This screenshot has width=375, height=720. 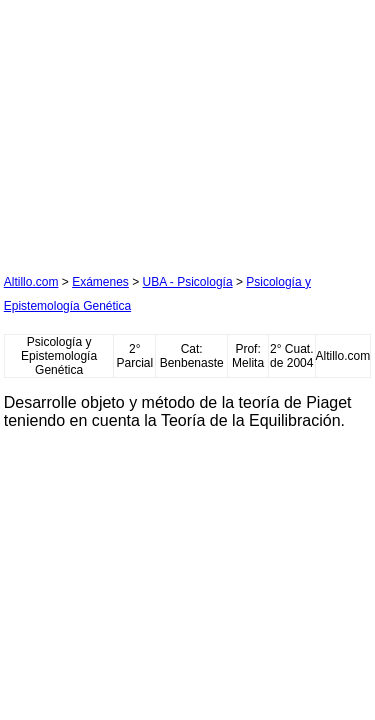 What do you see at coordinates (154, 129) in the screenshot?
I see `[Advertisement]` at bounding box center [154, 129].